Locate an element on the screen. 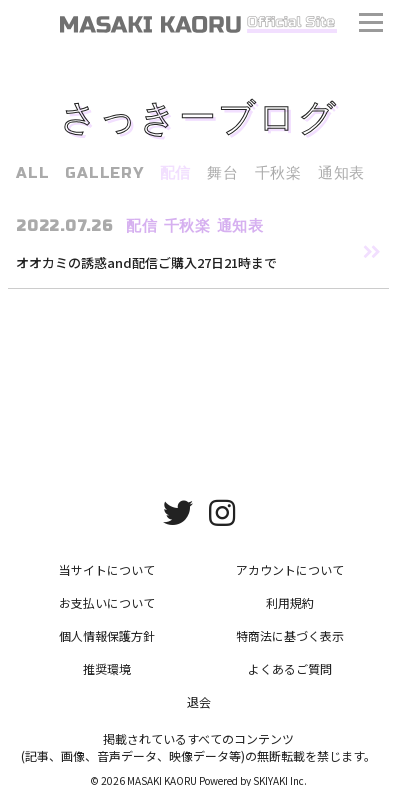  通知表 is located at coordinates (341, 173).